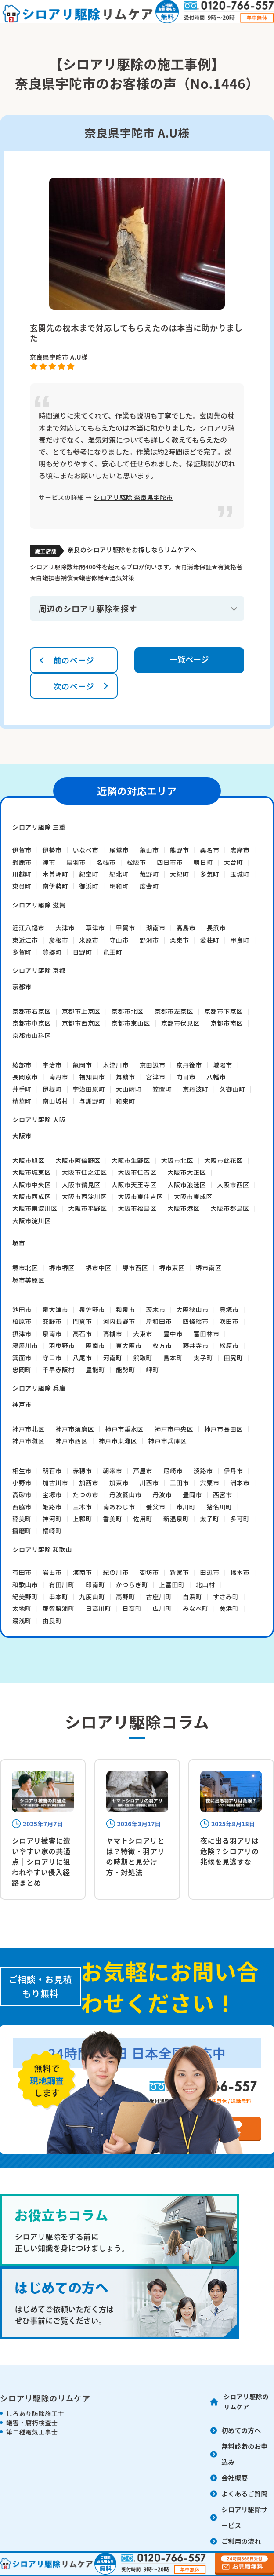 The width and height of the screenshot is (274, 2576). What do you see at coordinates (76, 862) in the screenshot?
I see `鳥羽市` at bounding box center [76, 862].